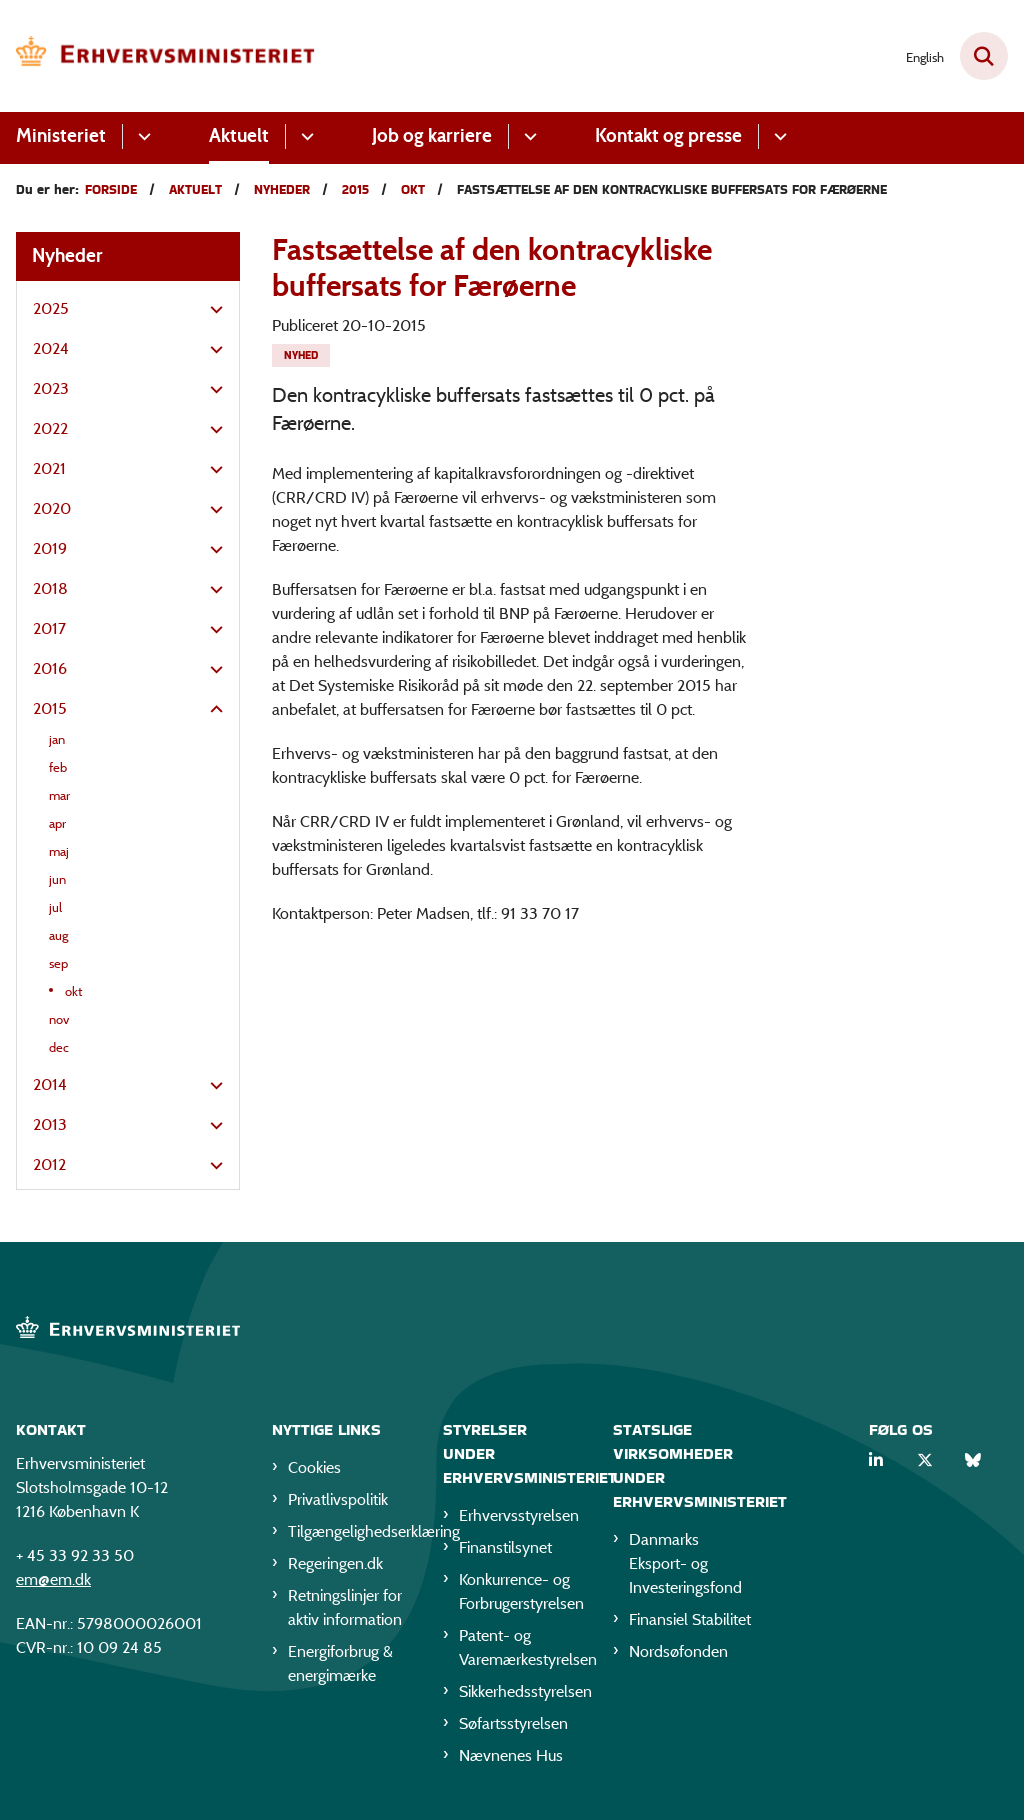 The width and height of the screenshot is (1024, 1820). I want to click on Retningslinjer for aktiv information, so click(345, 1607).